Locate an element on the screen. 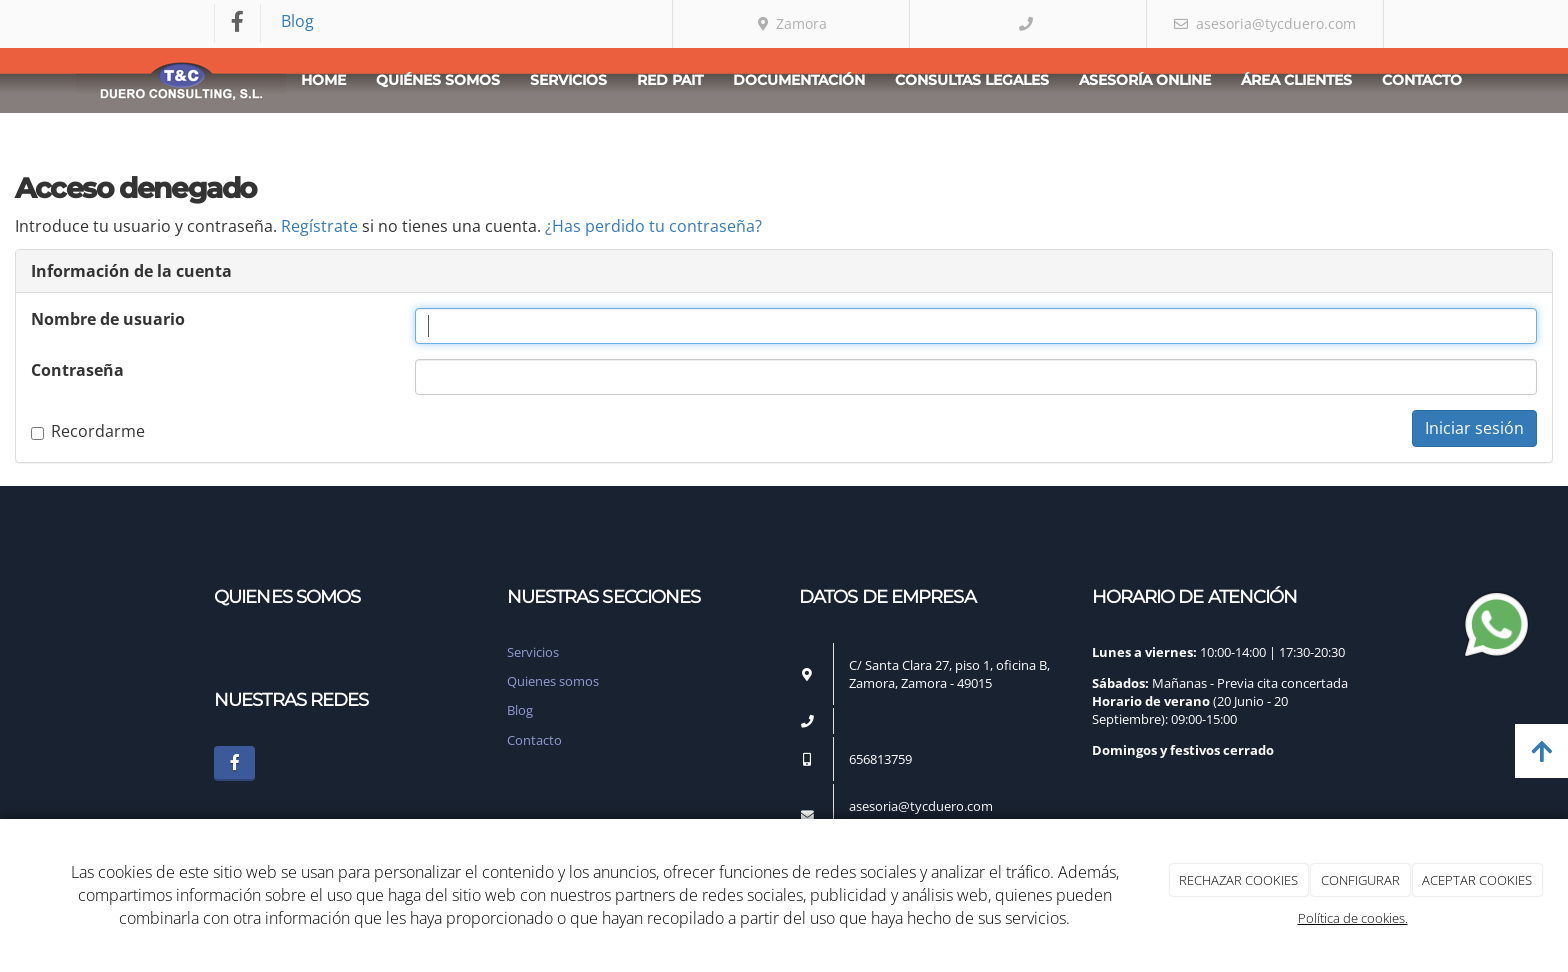  Quiénes somos is located at coordinates (438, 80).